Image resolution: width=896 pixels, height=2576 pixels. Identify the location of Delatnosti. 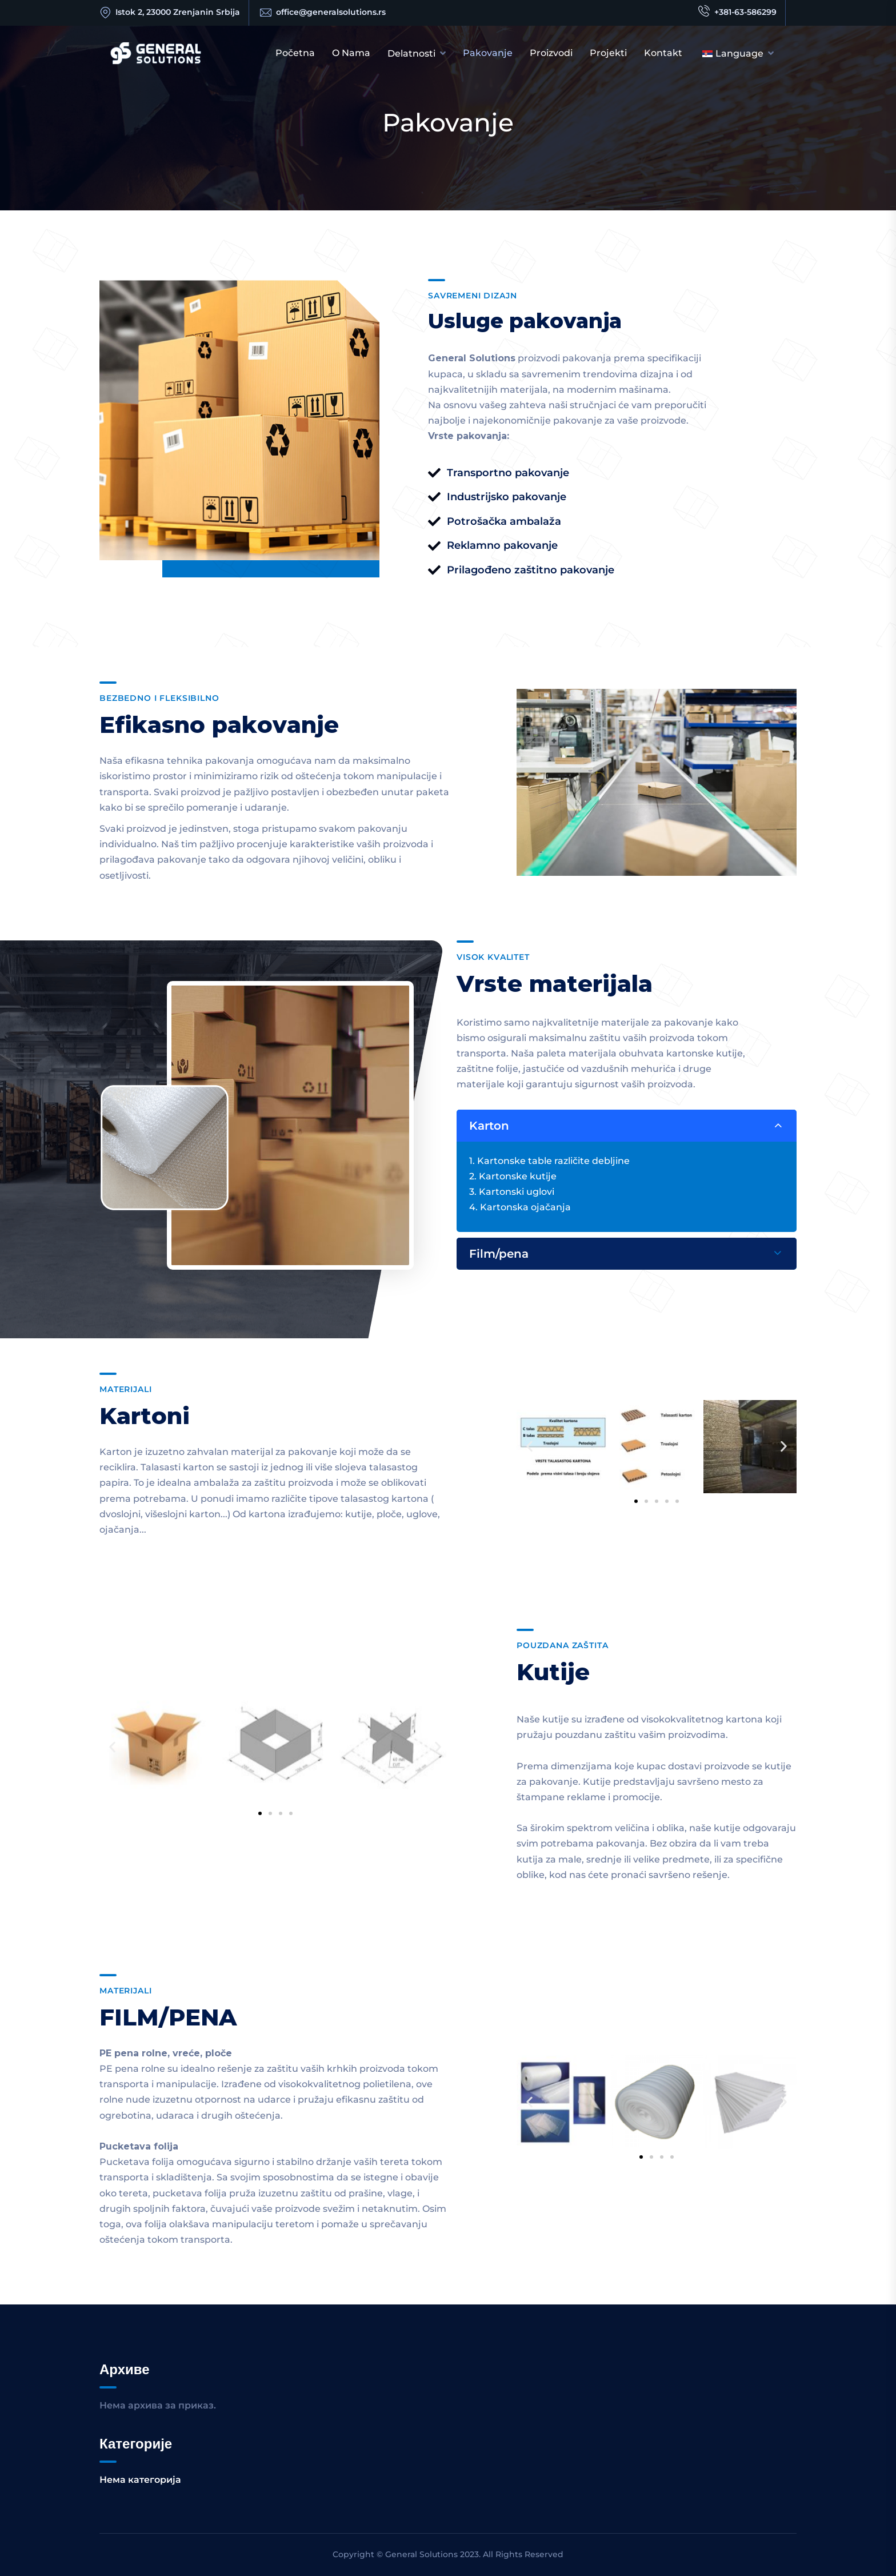
(411, 53).